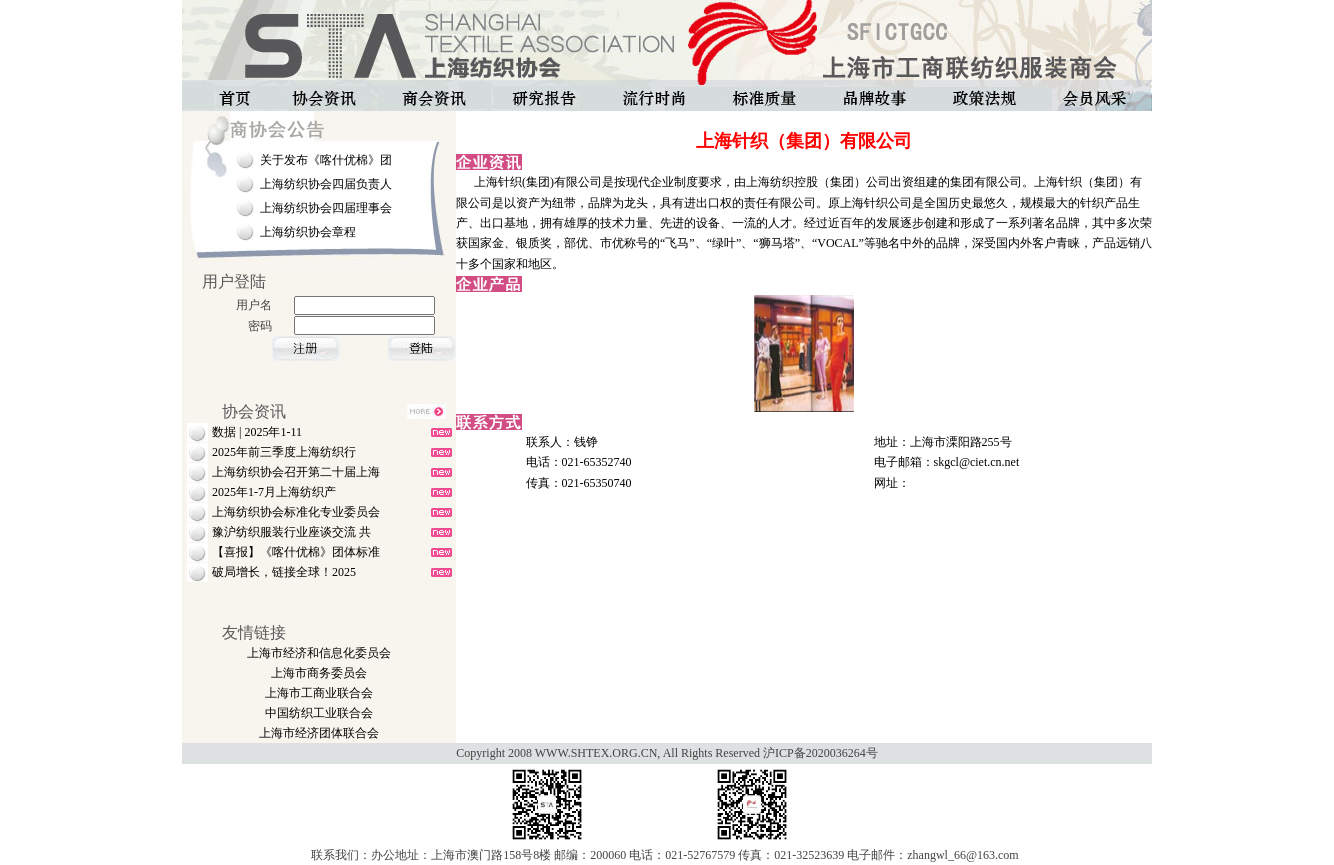  I want to click on 【喜报】《喀什优棉》团体标准, so click(296, 552).